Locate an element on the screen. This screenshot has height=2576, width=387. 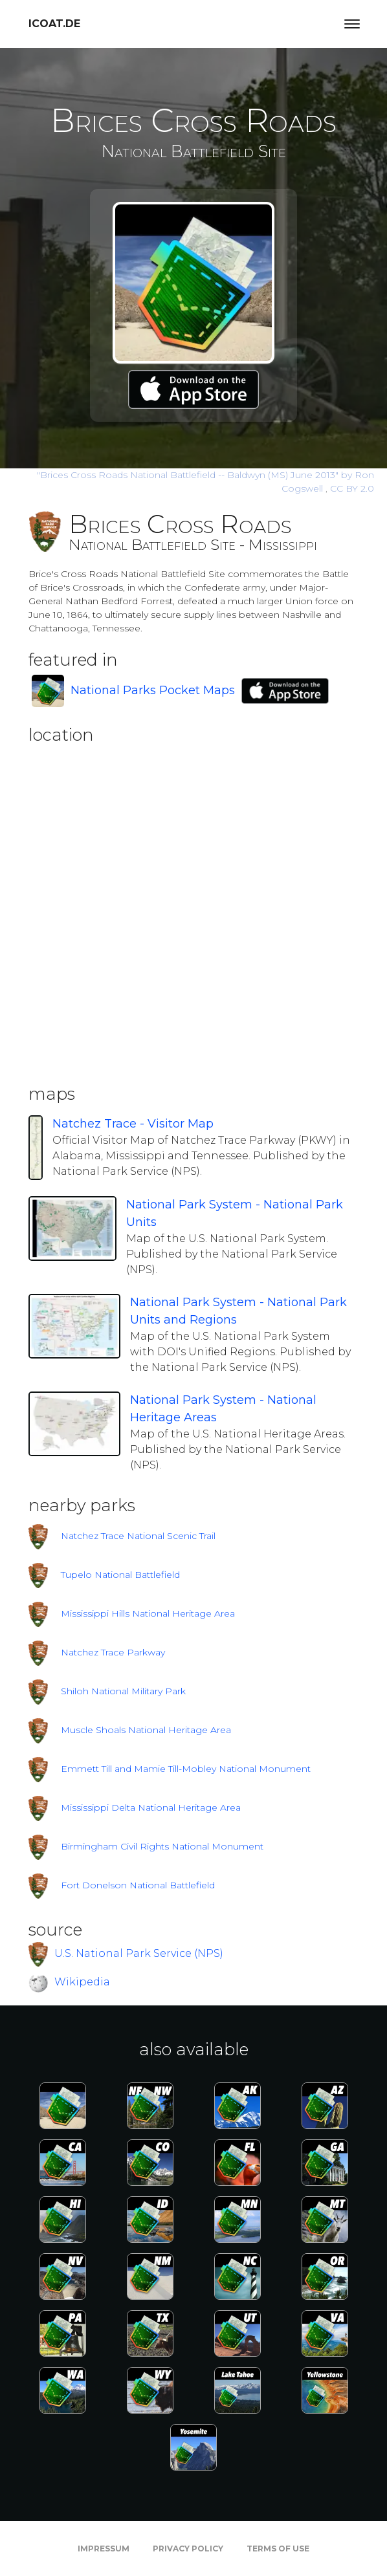
Mississippi Delta National Heritage Area is located at coordinates (151, 1807).